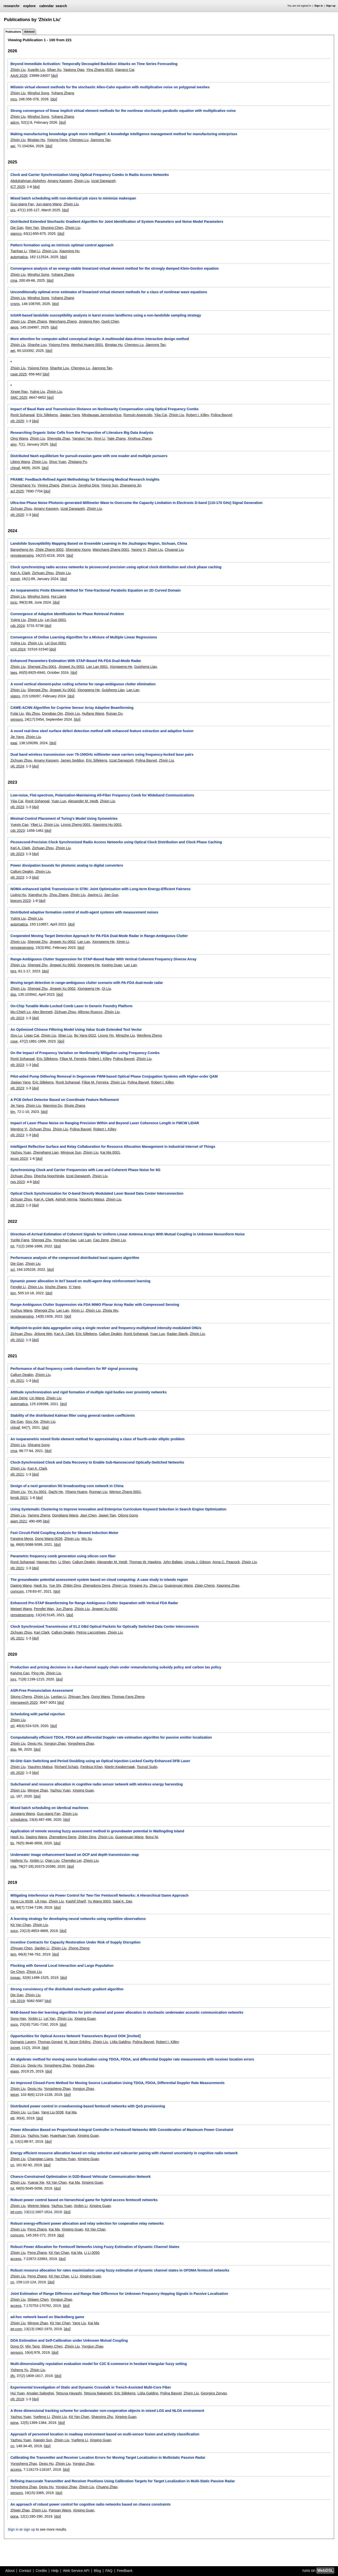 This screenshot has height=2576, width=338. I want to click on Haifeng Yu, so click(18, 1861).